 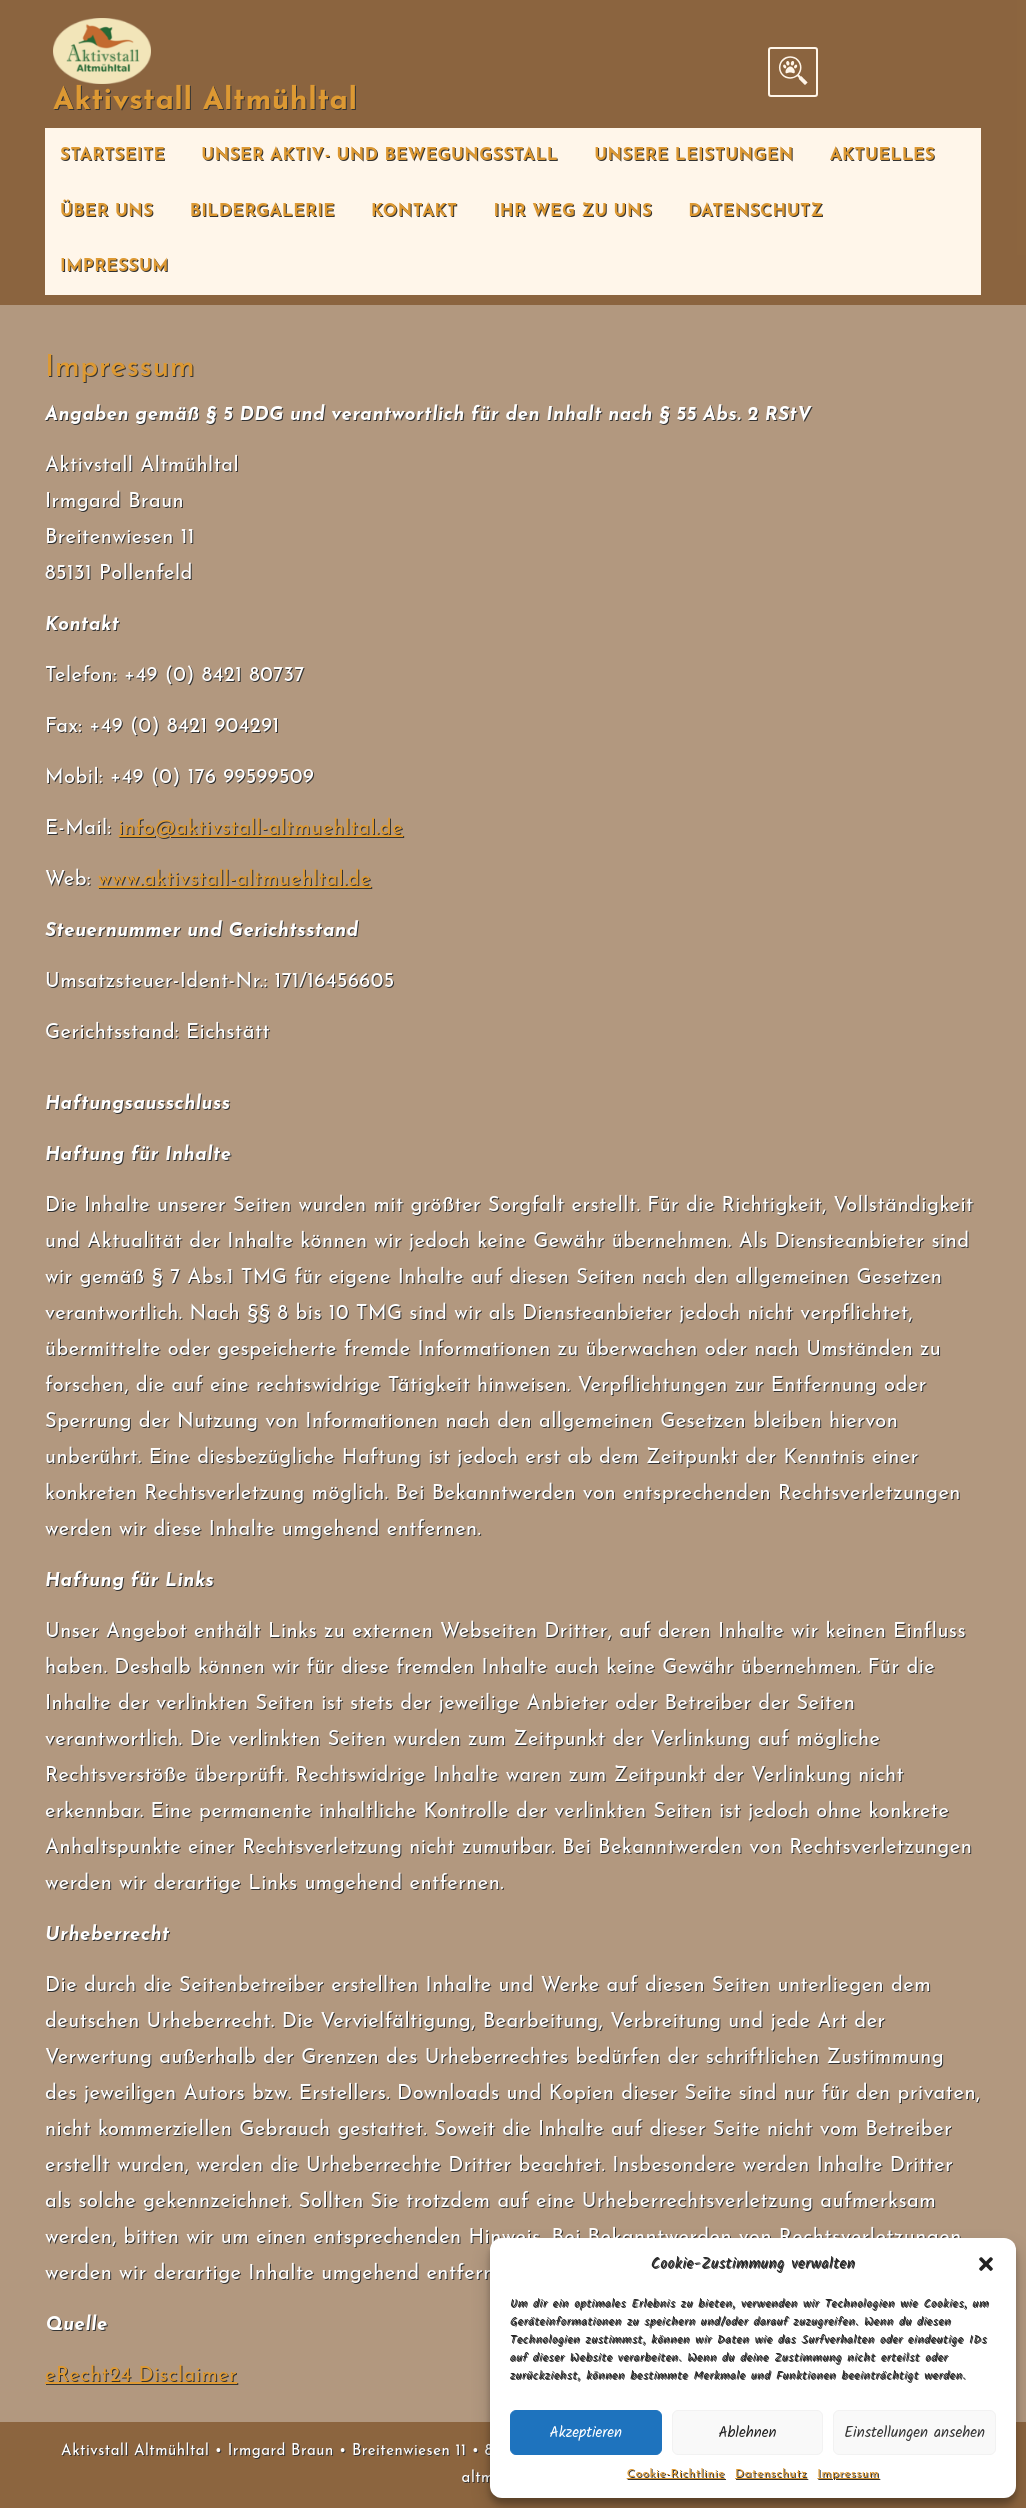 What do you see at coordinates (914, 2433) in the screenshot?
I see `Einstellungen ansehen` at bounding box center [914, 2433].